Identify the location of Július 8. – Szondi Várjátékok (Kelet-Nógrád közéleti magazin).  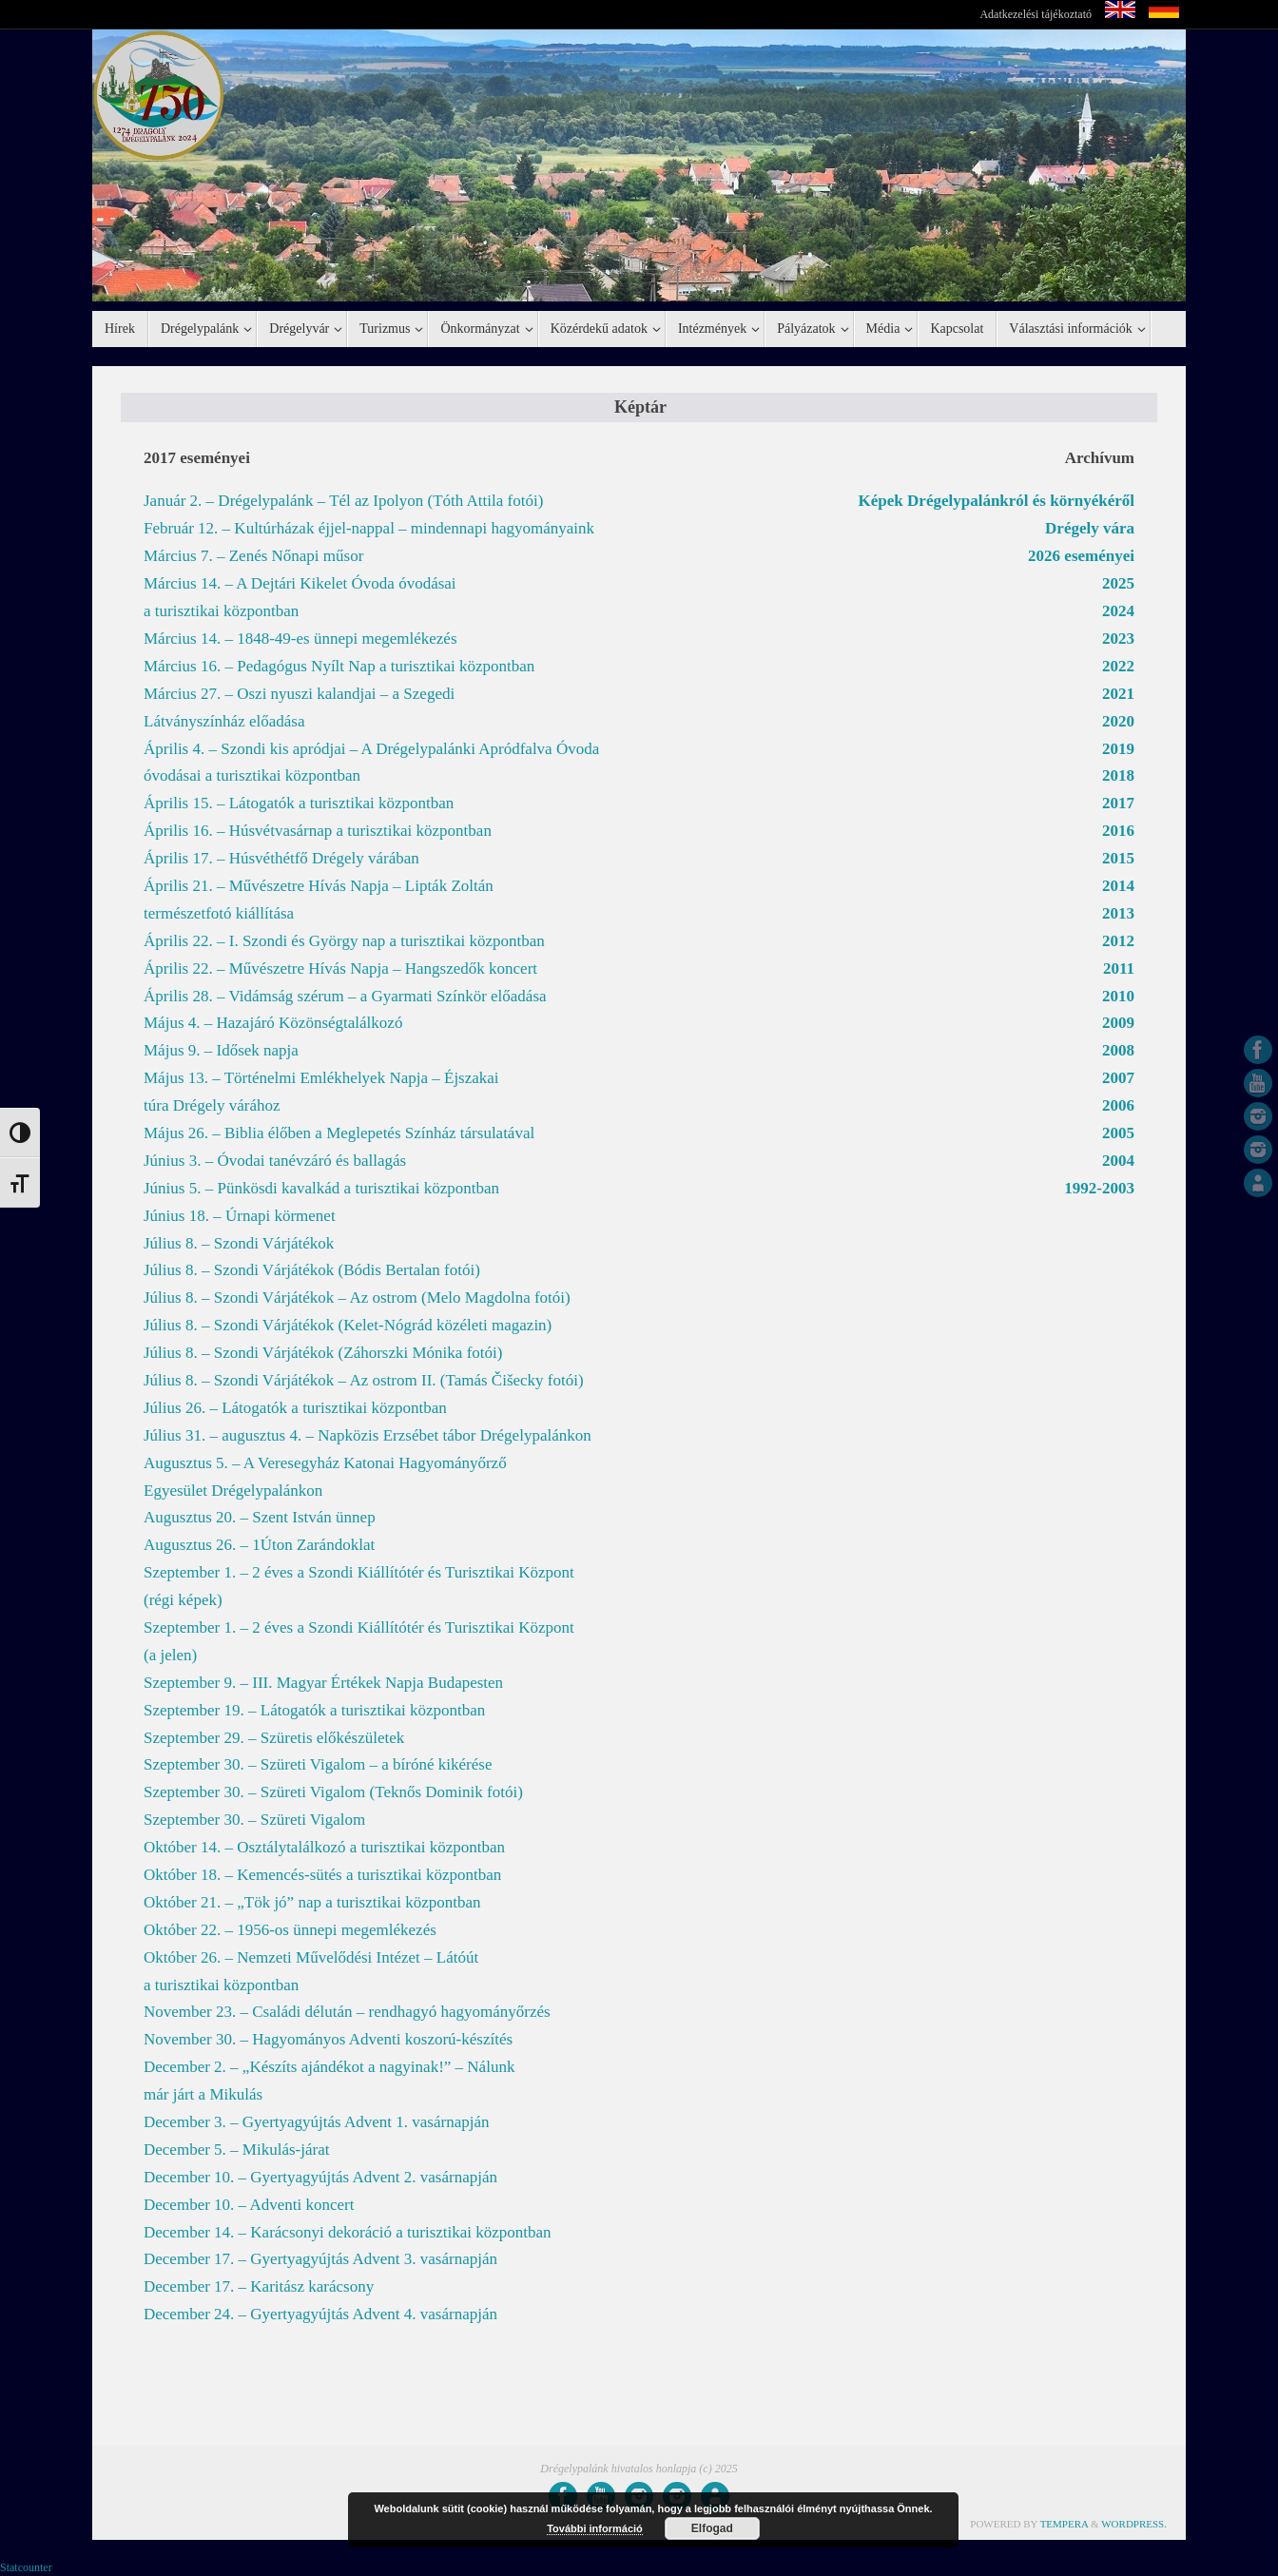
(348, 1325).